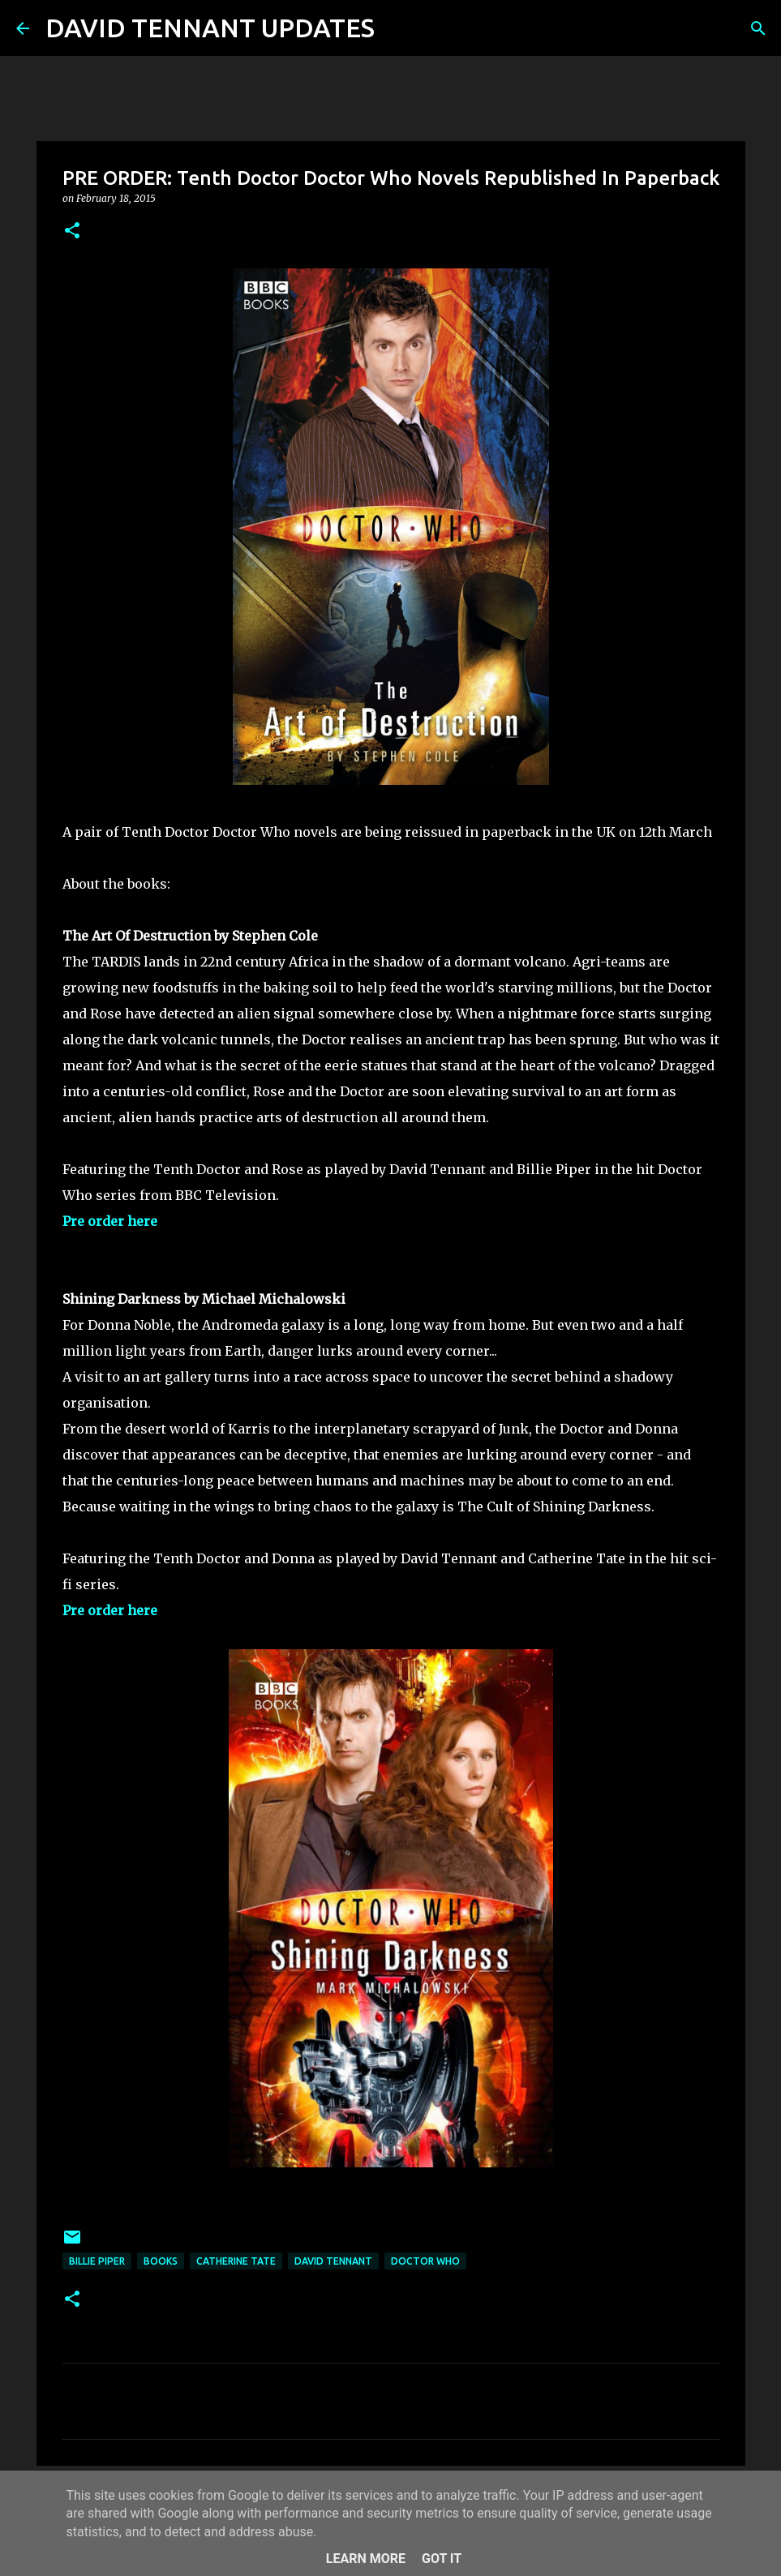  Describe the element at coordinates (366, 2558) in the screenshot. I see `Learn More` at that location.